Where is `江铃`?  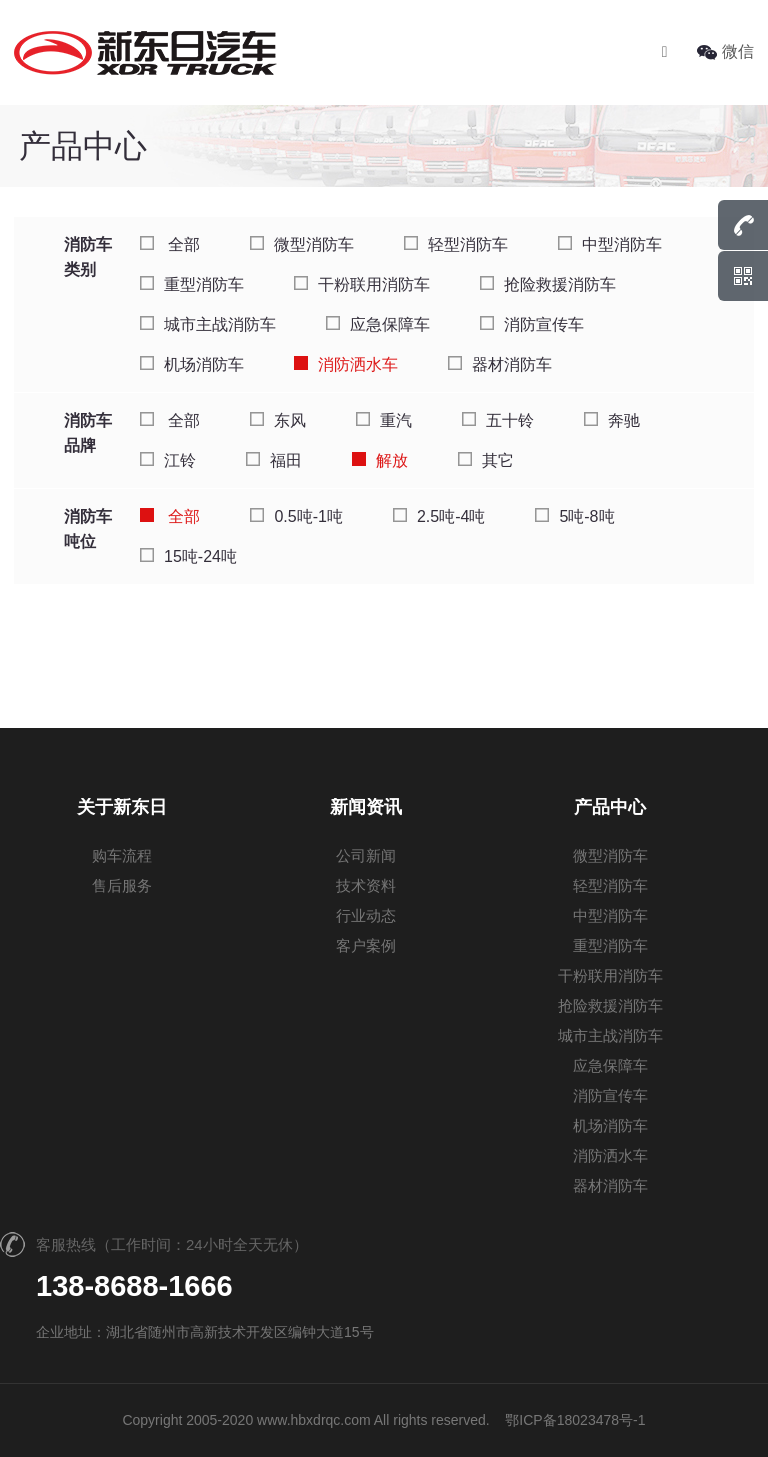
江铃 is located at coordinates (168, 460).